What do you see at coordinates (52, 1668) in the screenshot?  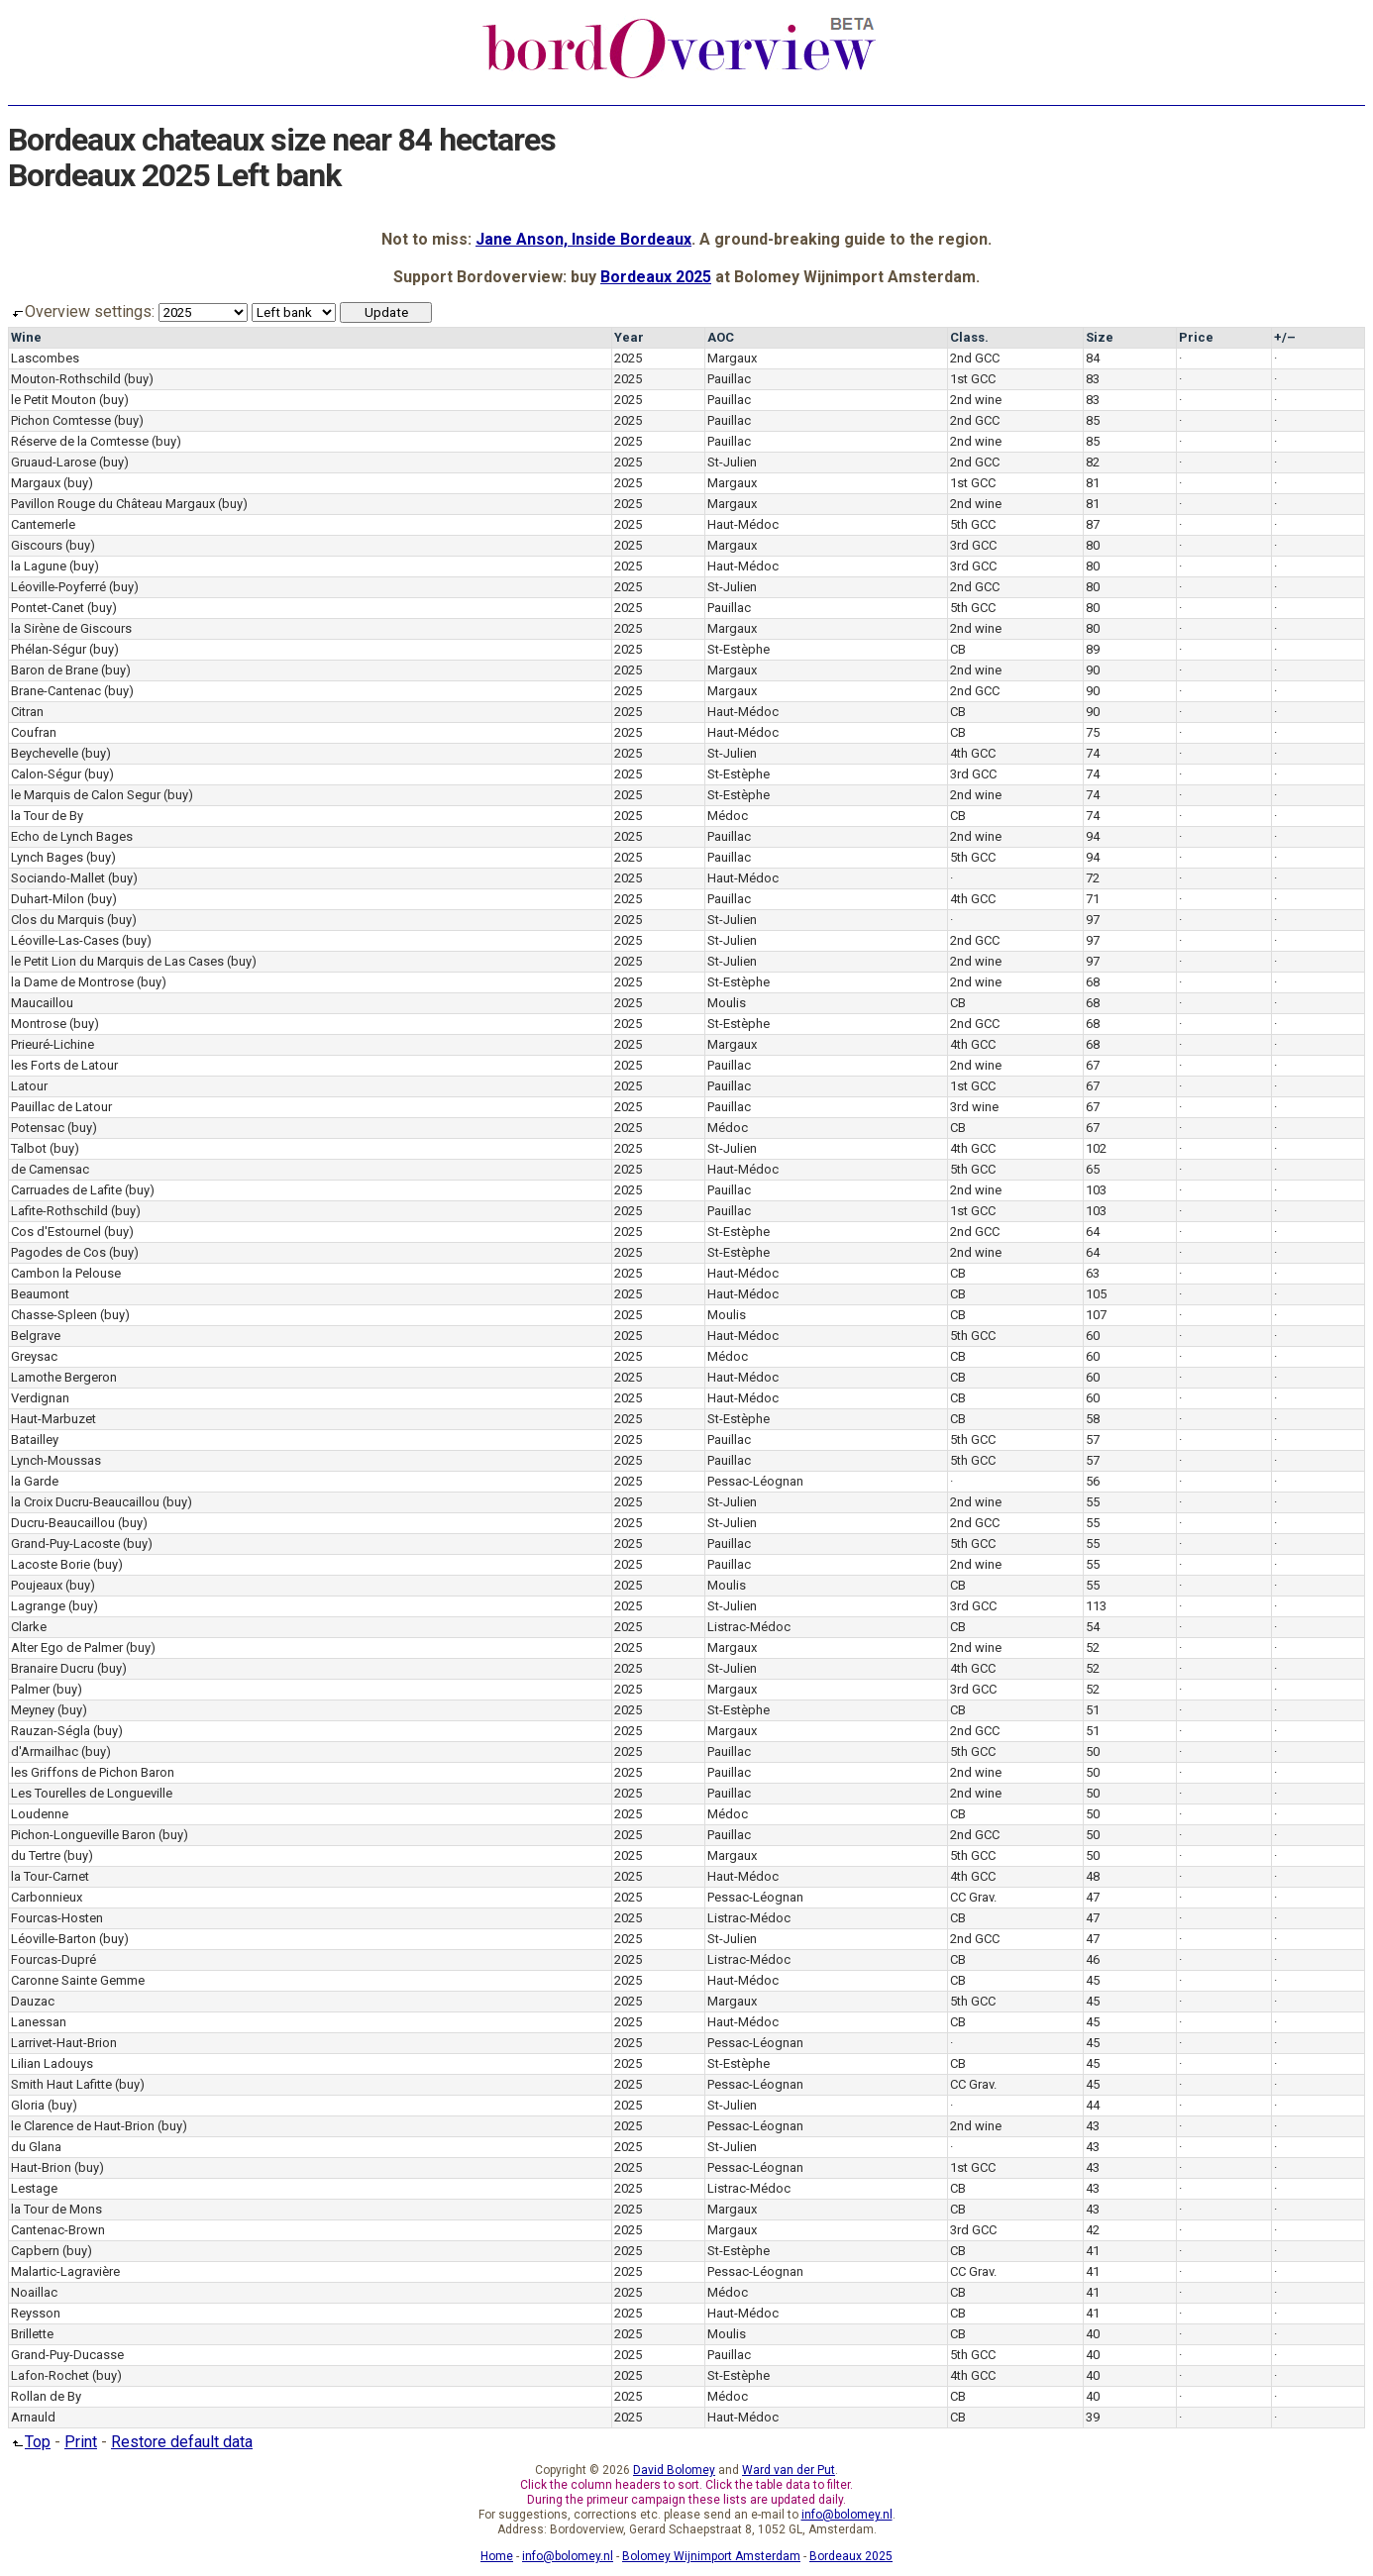 I see `Branaire Ducru` at bounding box center [52, 1668].